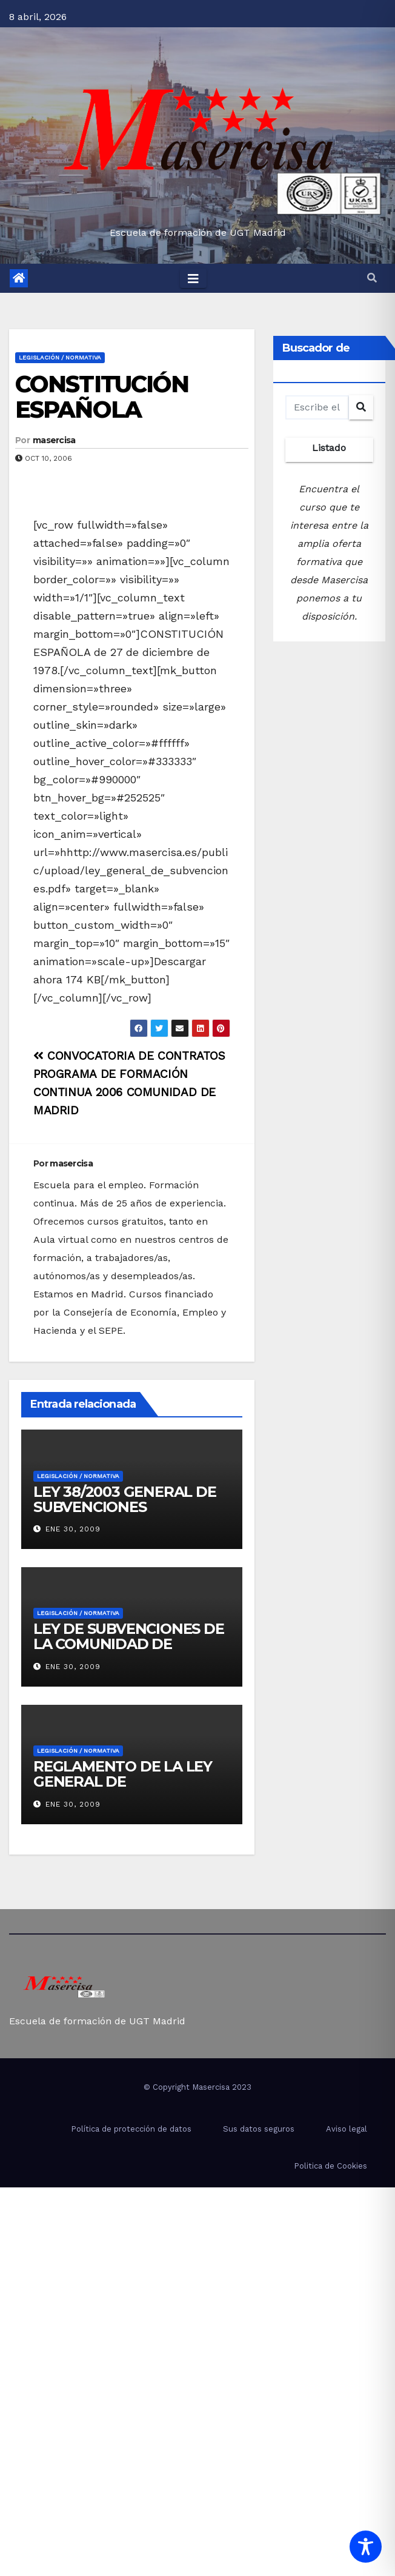 The image size is (395, 2576). I want to click on [button], so click(372, 278).